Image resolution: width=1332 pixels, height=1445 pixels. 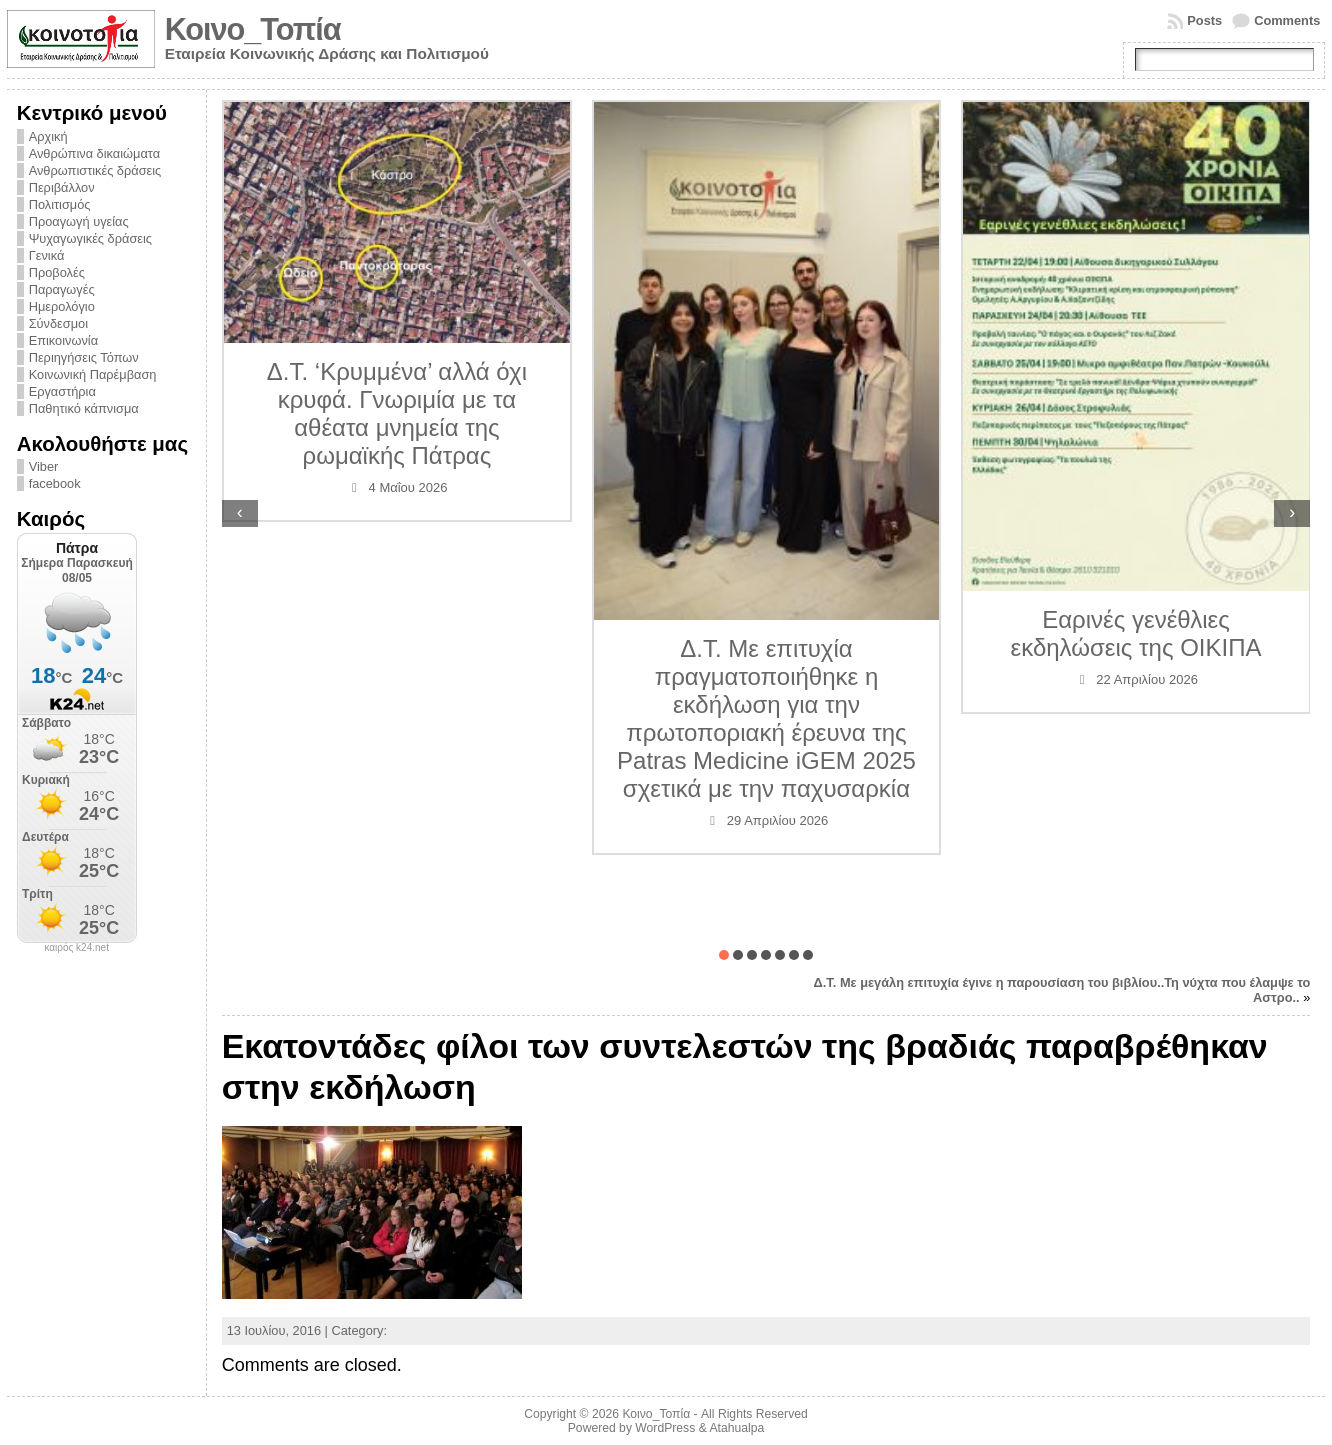 I want to click on Περιβάλλον, so click(x=62, y=187).